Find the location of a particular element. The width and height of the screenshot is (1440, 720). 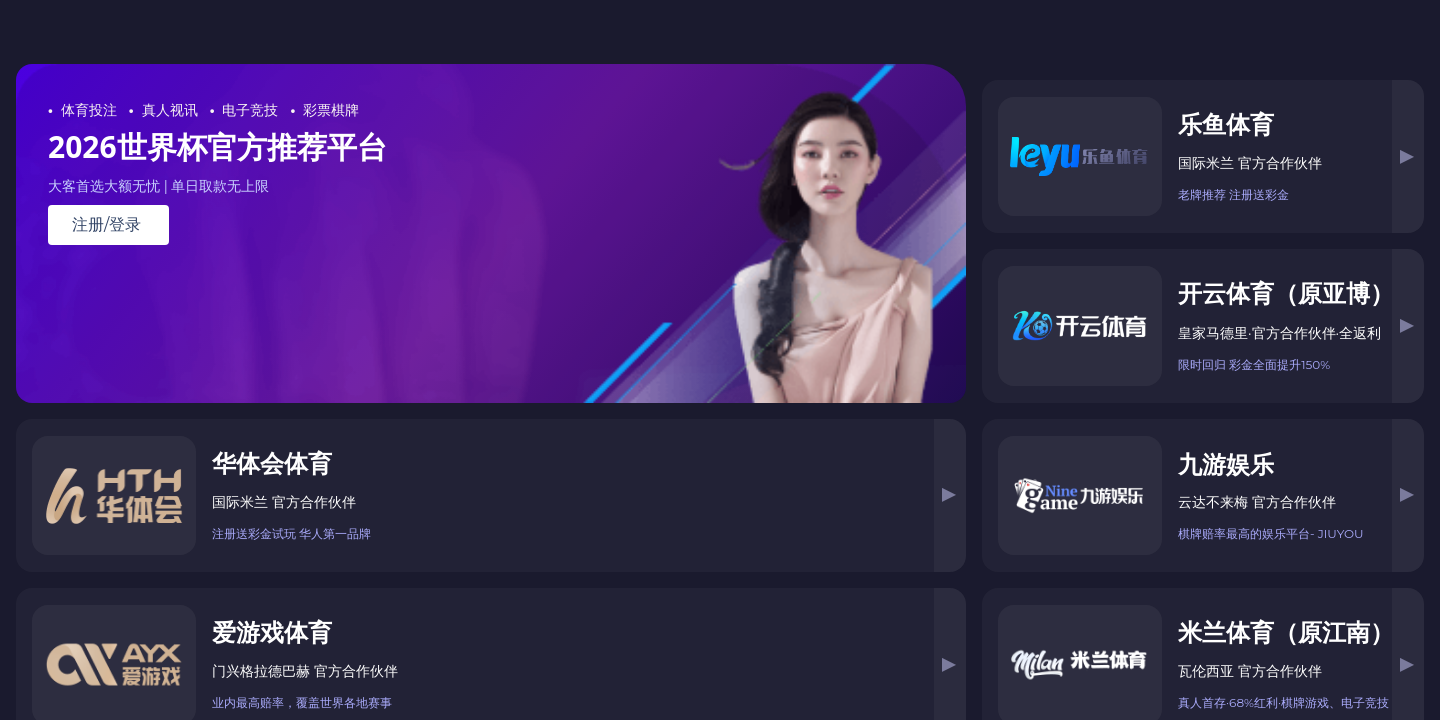

注册/登录 is located at coordinates (107, 225).